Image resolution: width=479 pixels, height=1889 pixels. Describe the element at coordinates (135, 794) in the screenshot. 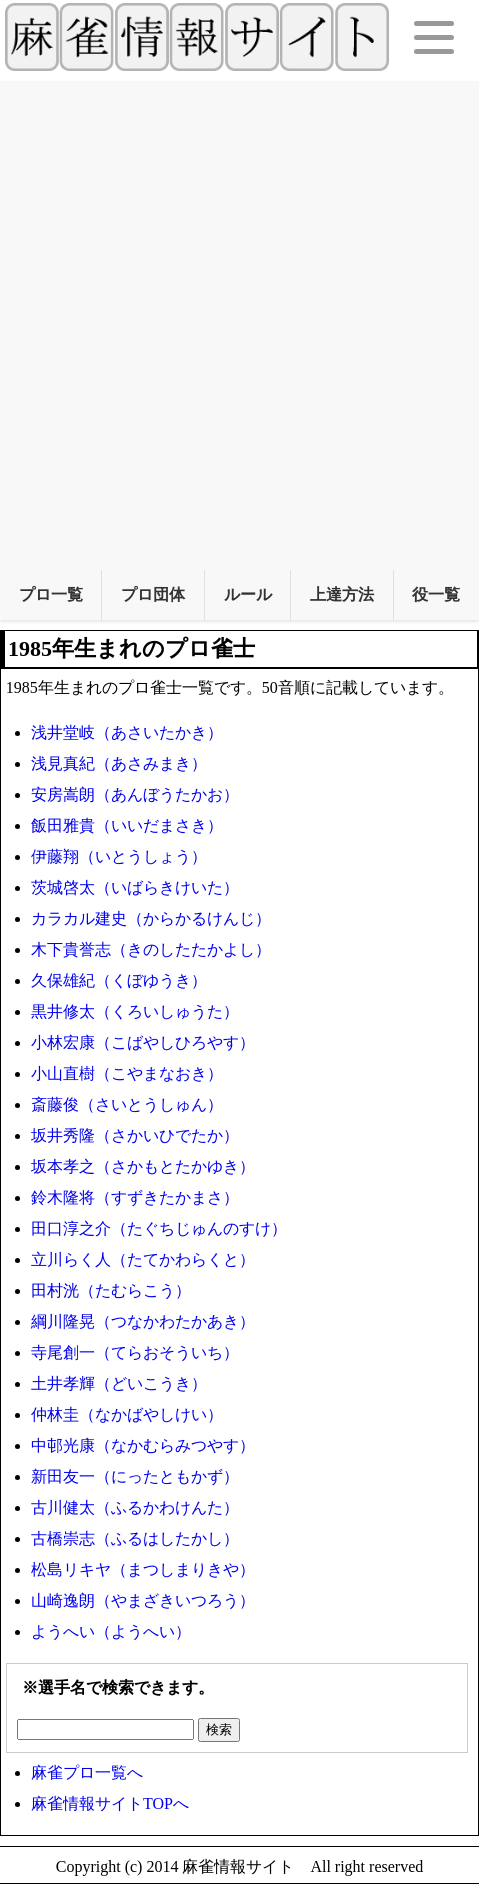

I see `安房嵩朗（あんぼうたかお）` at that location.